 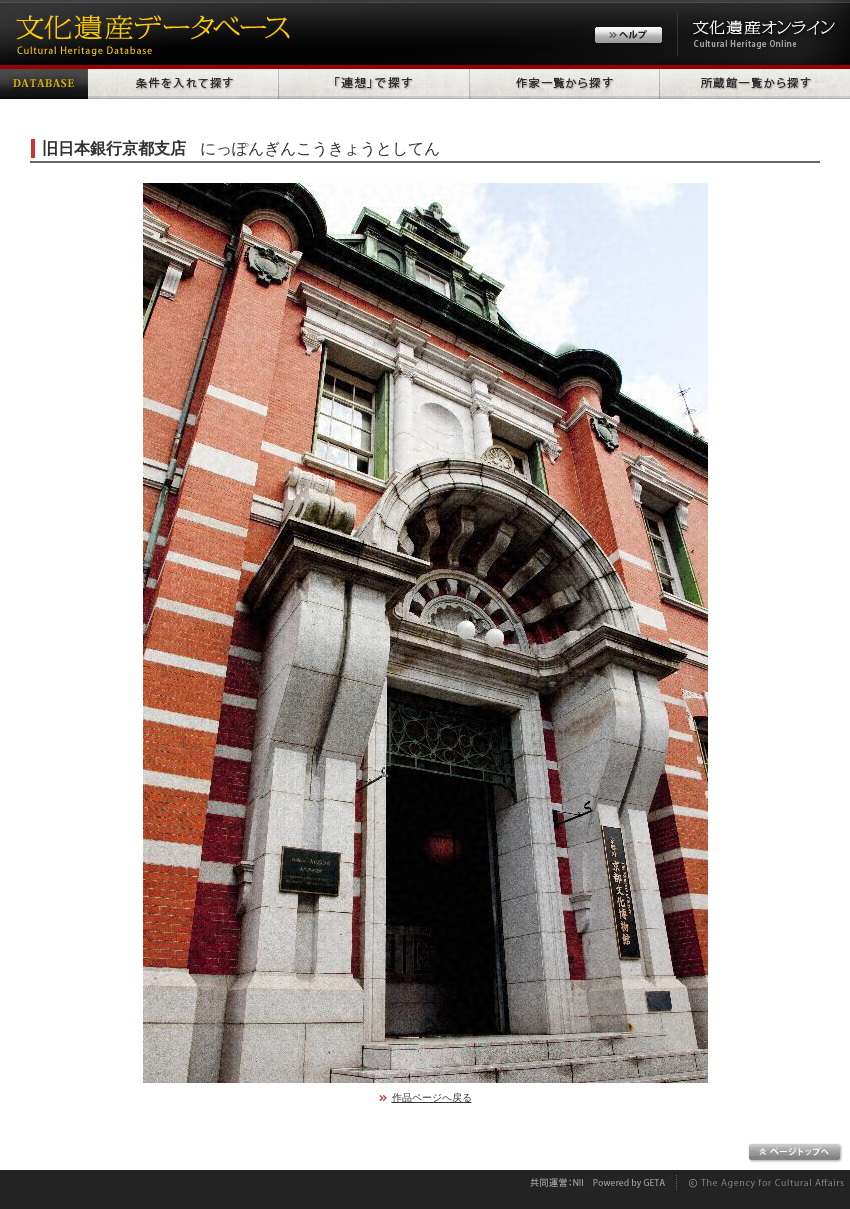 I want to click on 作家一覧から探す, so click(x=565, y=82).